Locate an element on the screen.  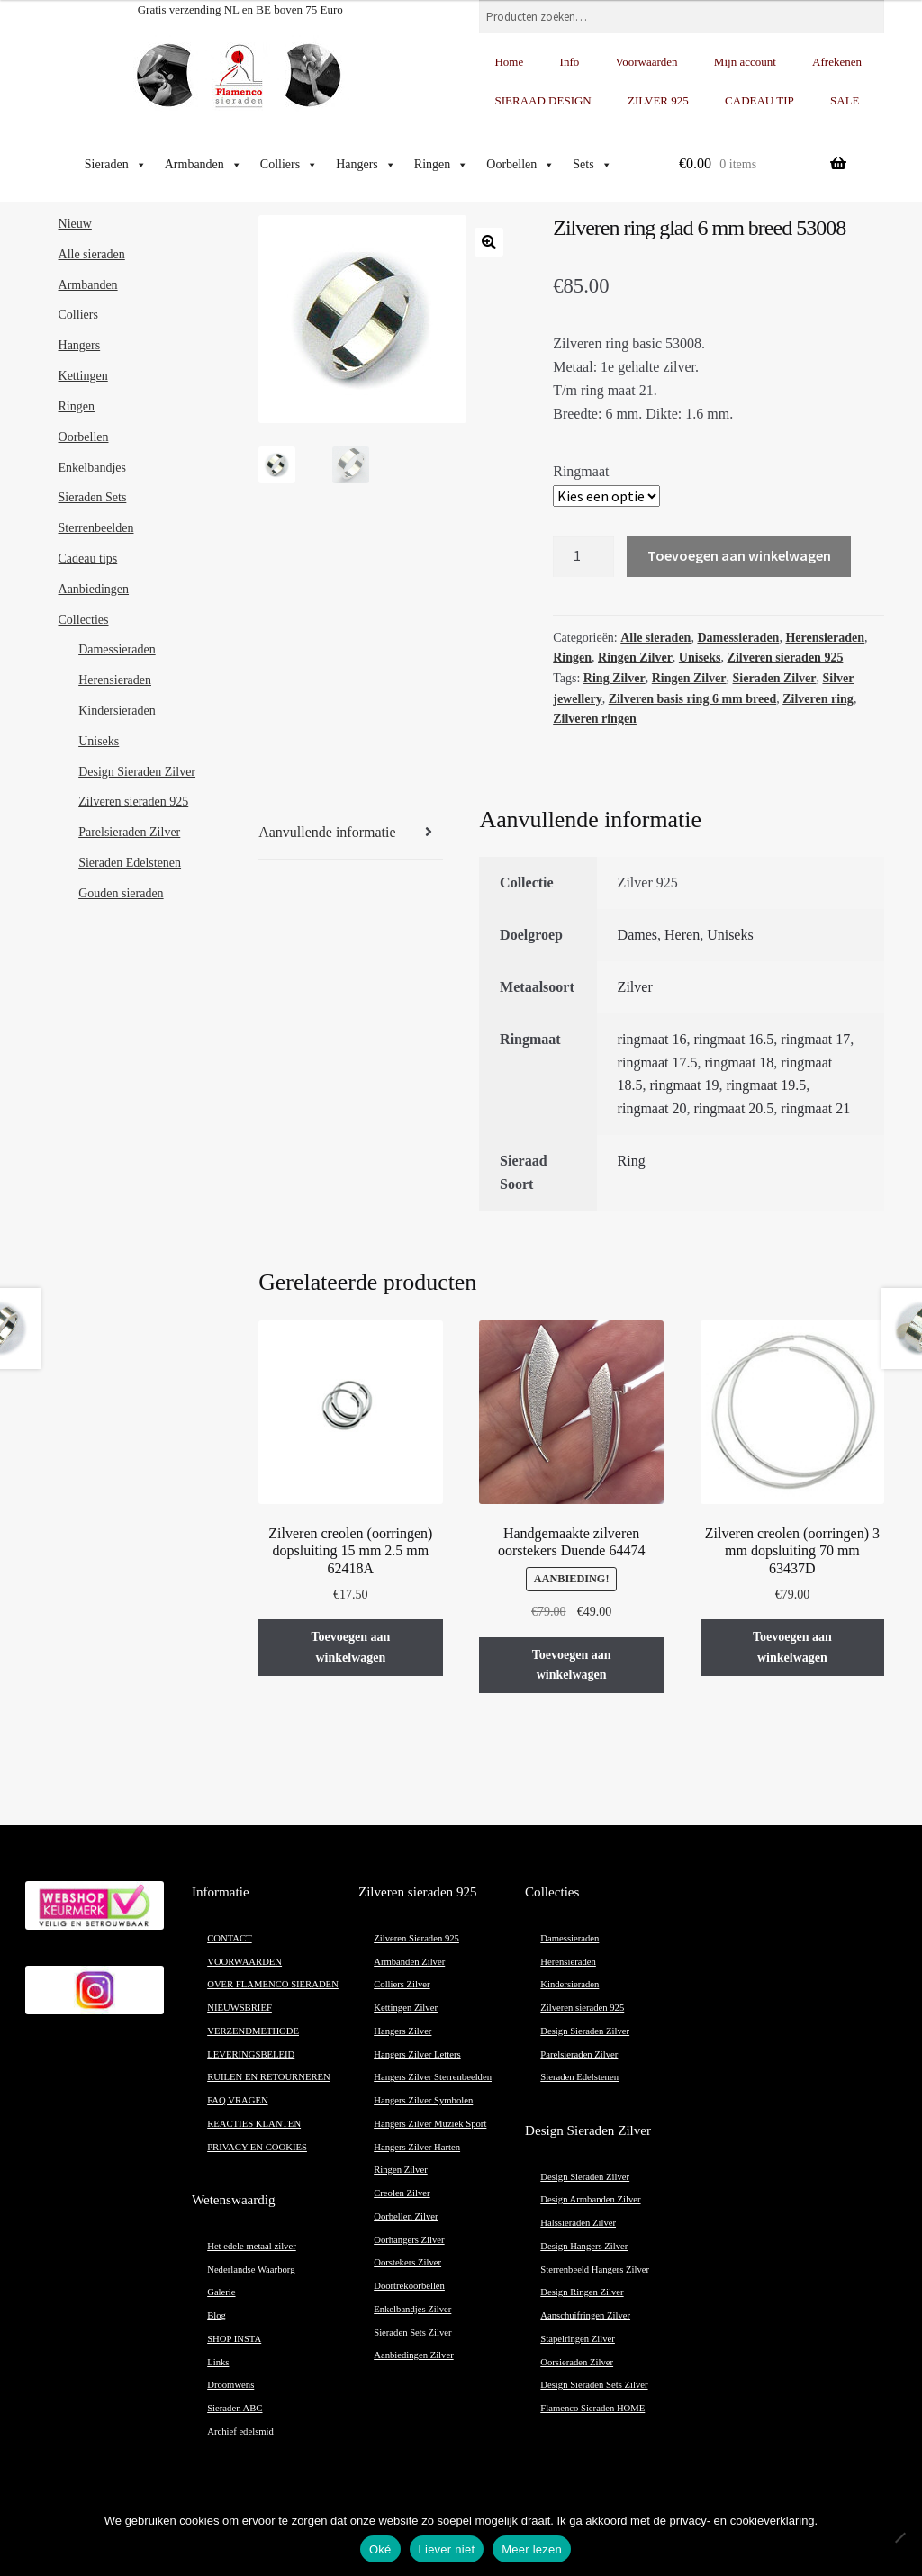
Sieraden Sets is located at coordinates (93, 497).